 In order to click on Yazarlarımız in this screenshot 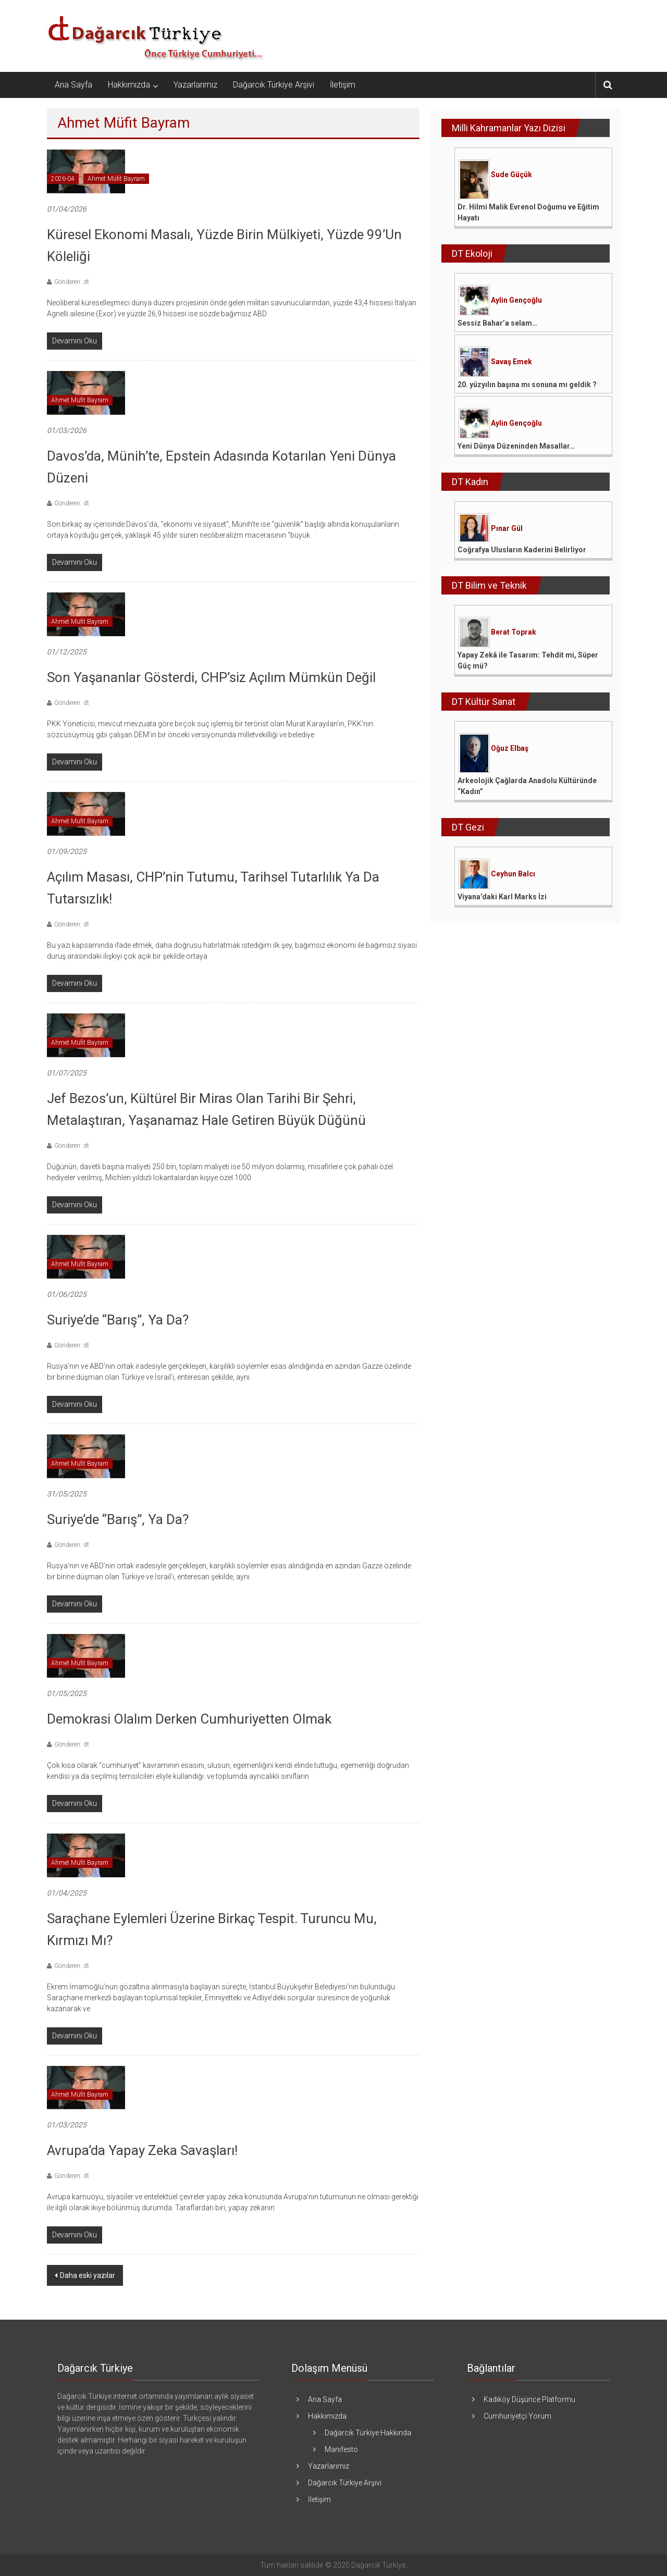, I will do `click(195, 85)`.